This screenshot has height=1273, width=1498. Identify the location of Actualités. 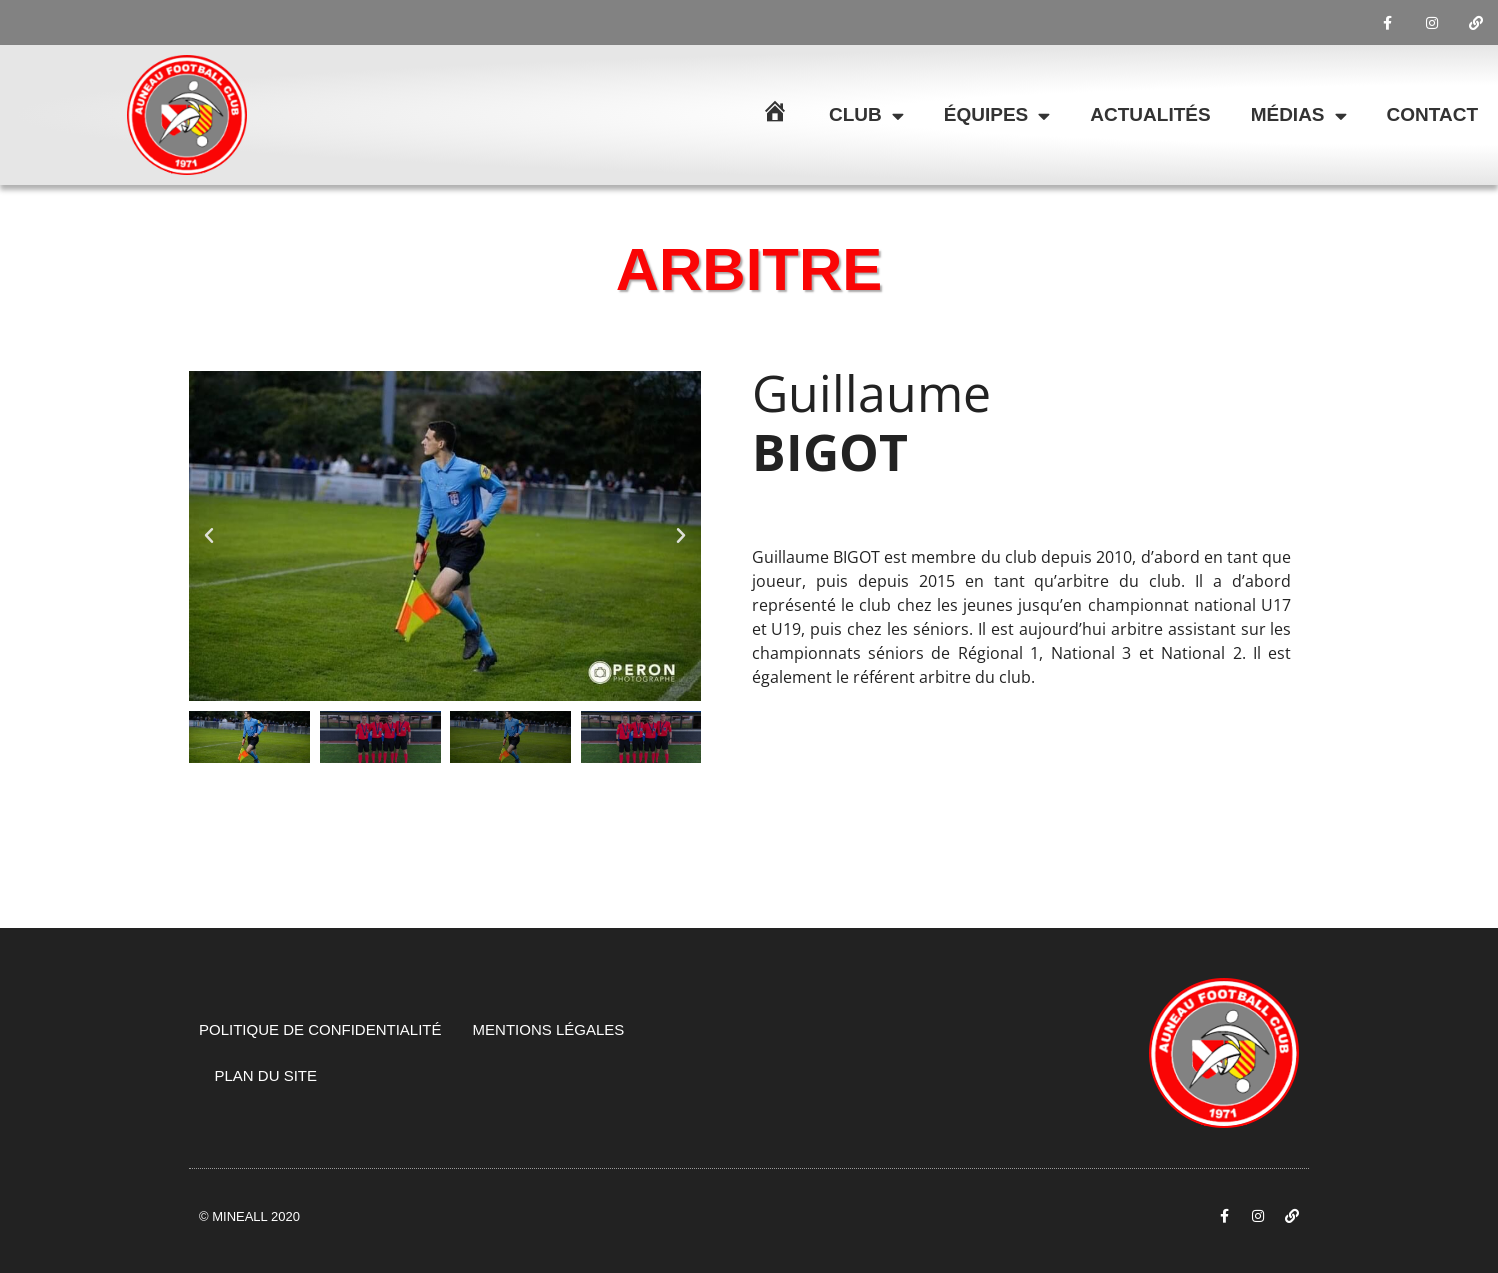
(1150, 114).